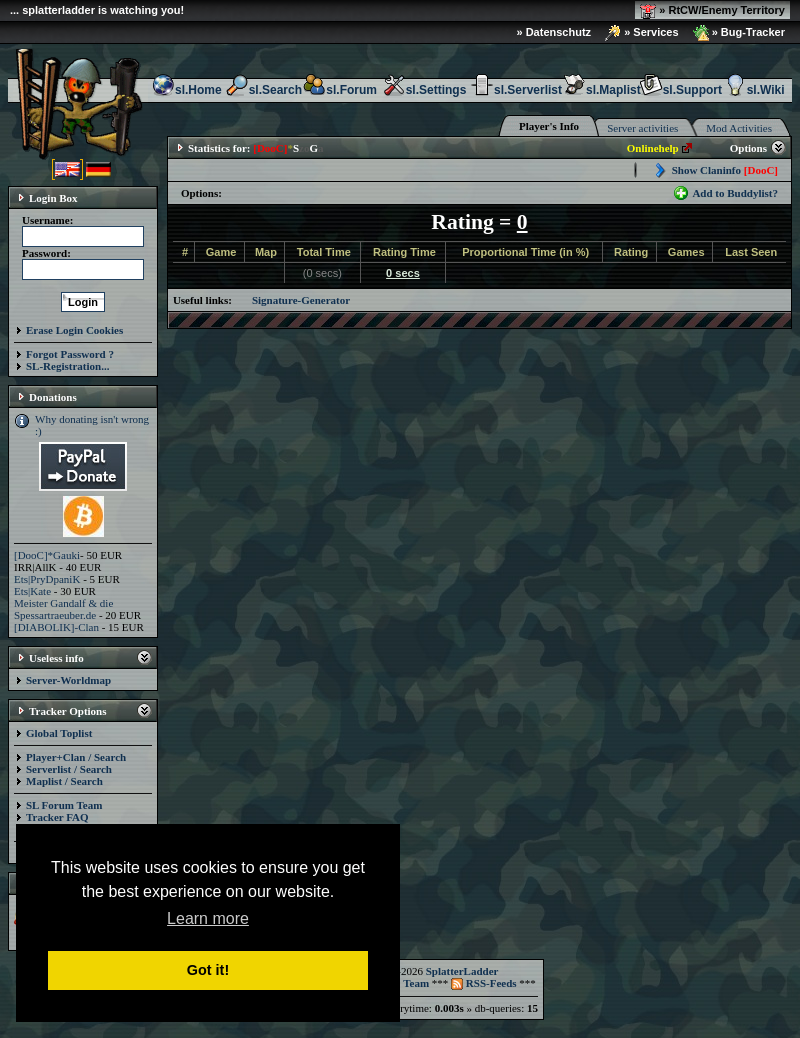 The image size is (800, 1038). What do you see at coordinates (70, 354) in the screenshot?
I see `Forgot Password ?` at bounding box center [70, 354].